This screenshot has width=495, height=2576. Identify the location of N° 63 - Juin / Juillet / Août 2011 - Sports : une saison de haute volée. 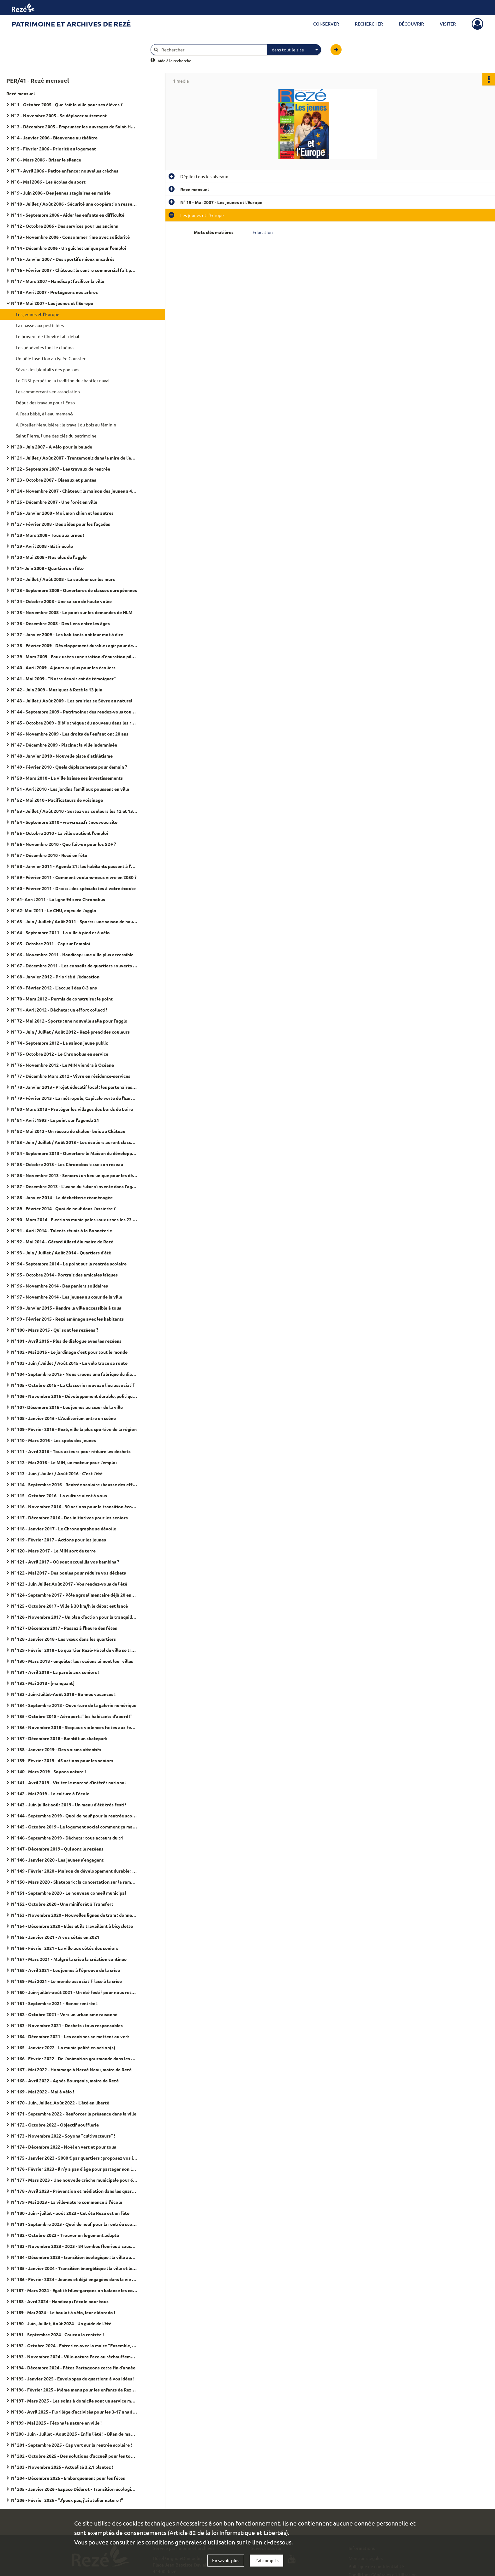
(74, 921).